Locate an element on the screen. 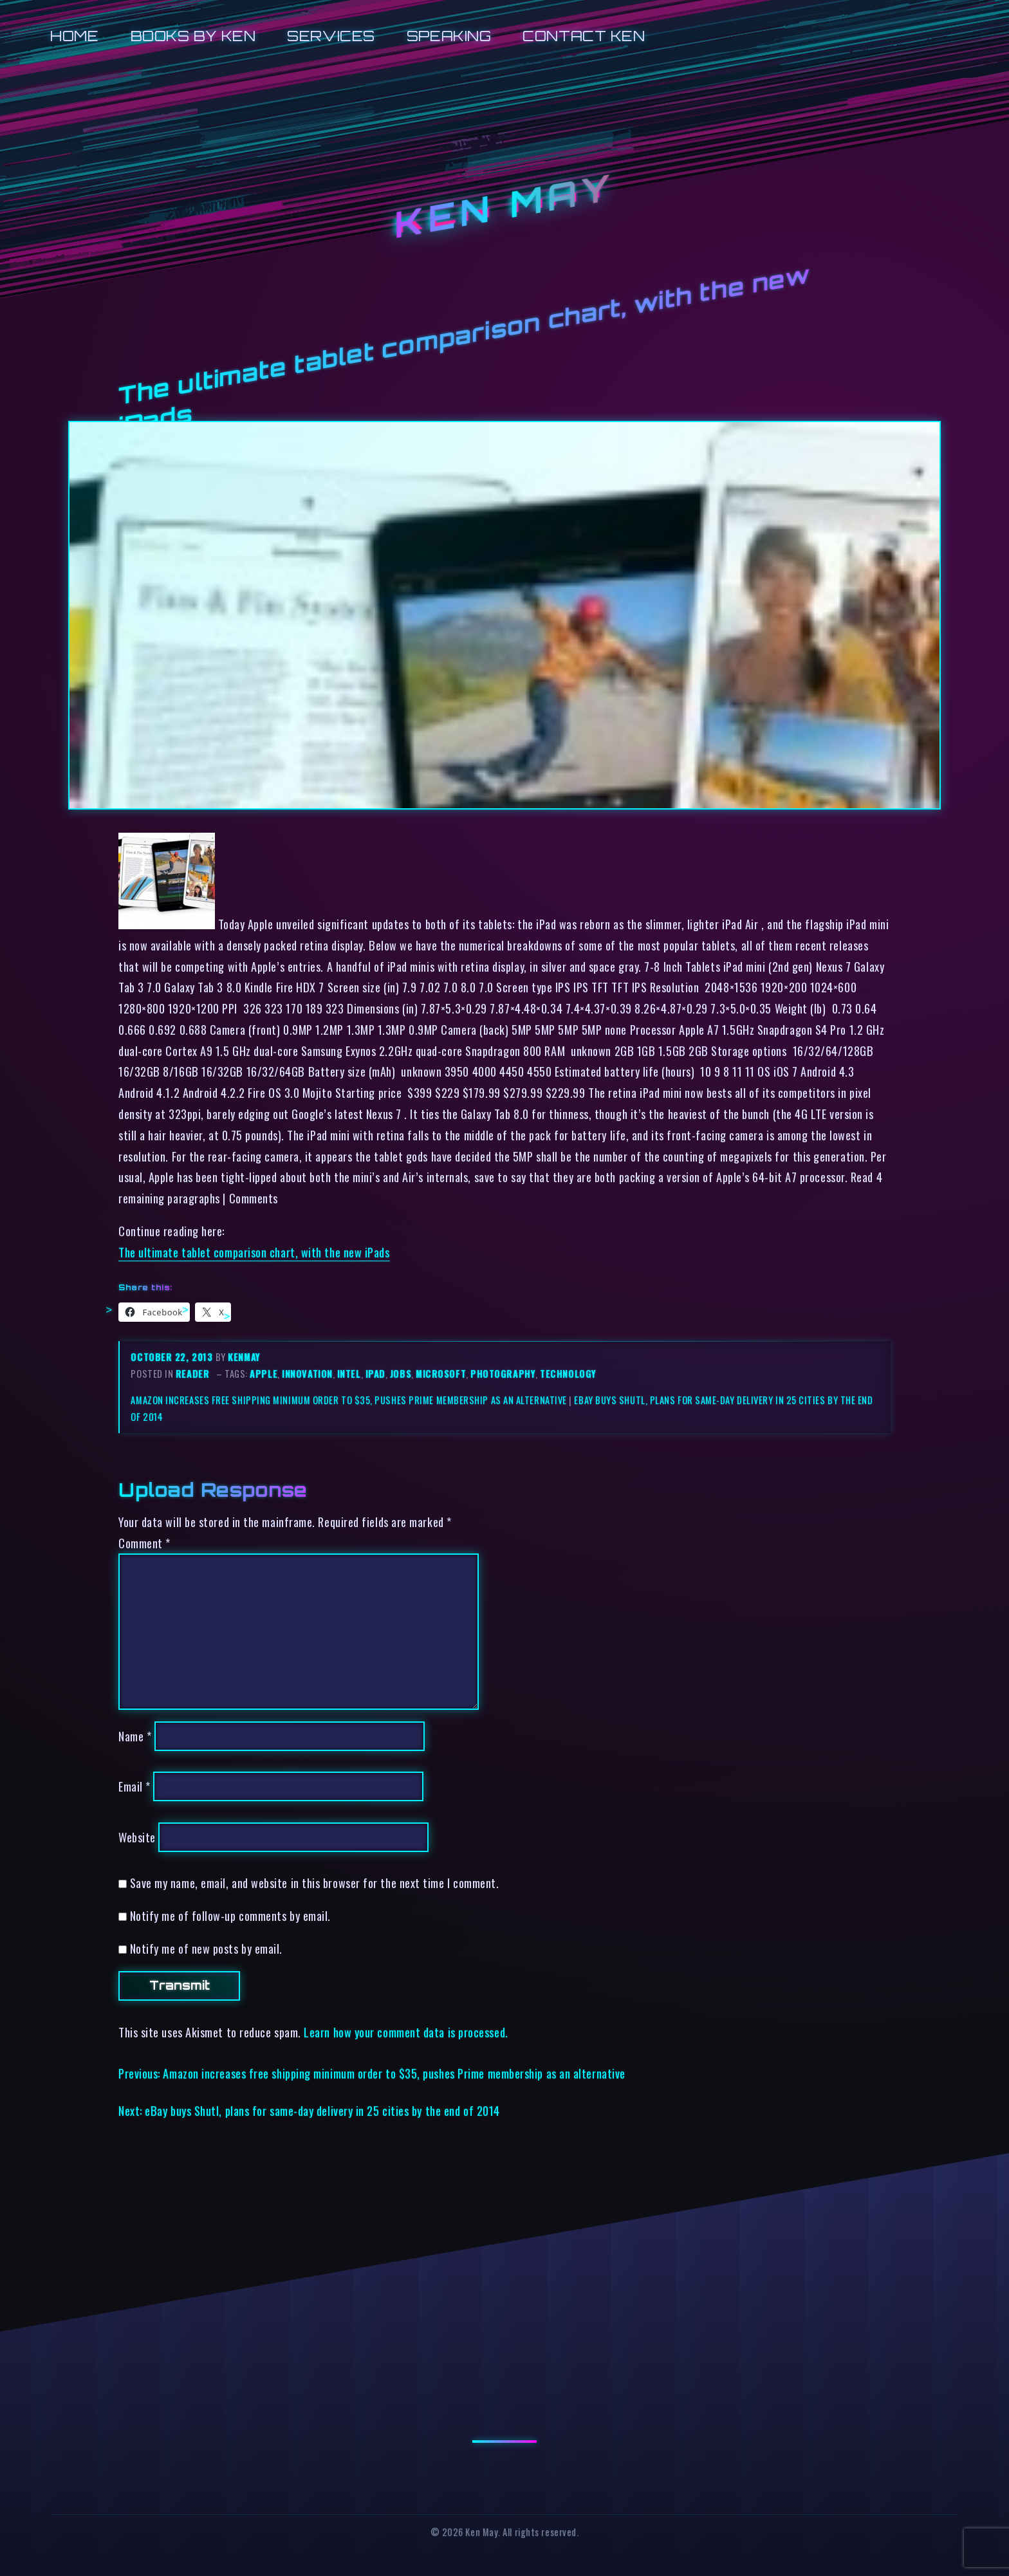 This screenshot has width=1009, height=2576. Ken May is located at coordinates (504, 206).